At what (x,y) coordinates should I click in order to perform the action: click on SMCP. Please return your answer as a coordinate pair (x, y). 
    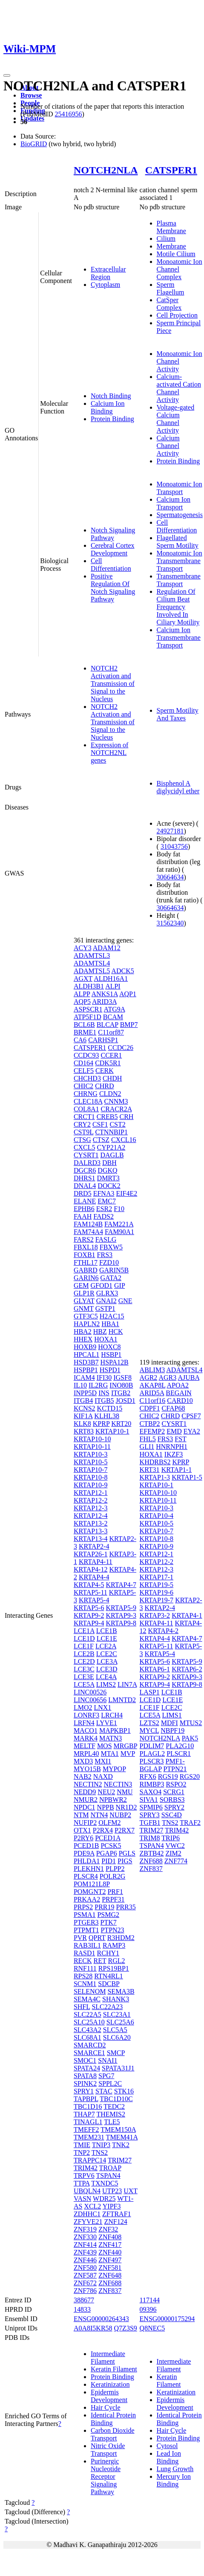
    Looking at the image, I should click on (116, 2052).